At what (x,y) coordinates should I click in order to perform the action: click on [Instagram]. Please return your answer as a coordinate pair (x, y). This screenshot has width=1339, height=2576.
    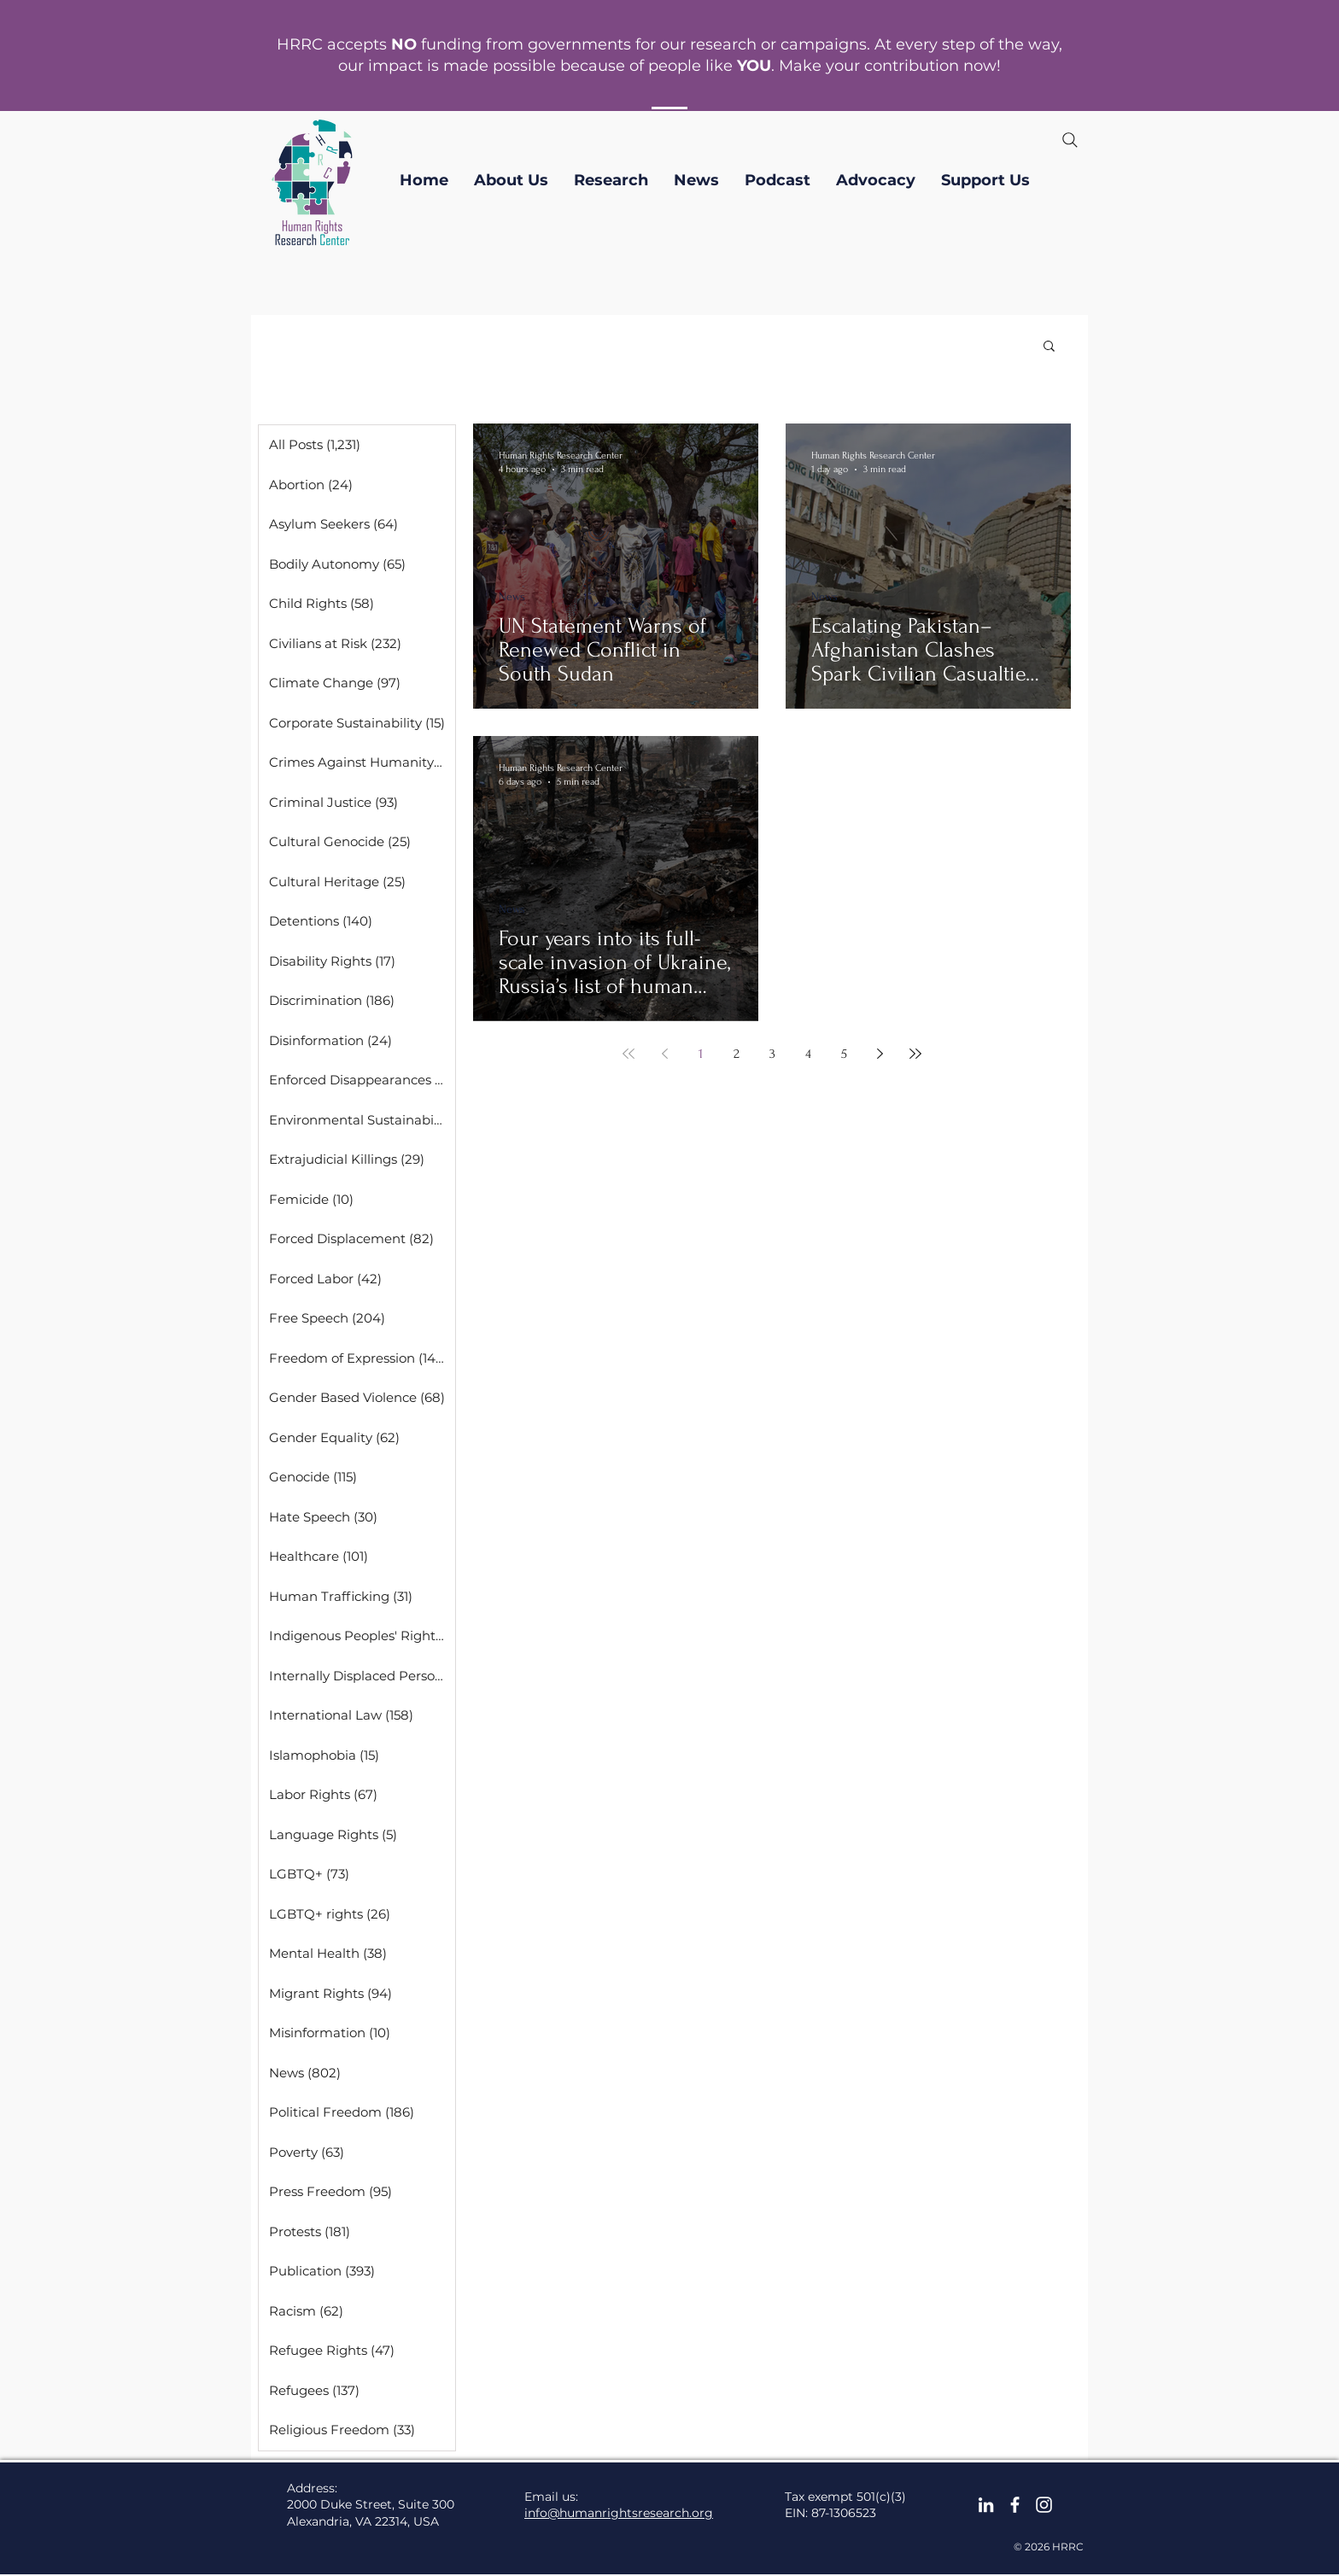
    Looking at the image, I should click on (1044, 2504).